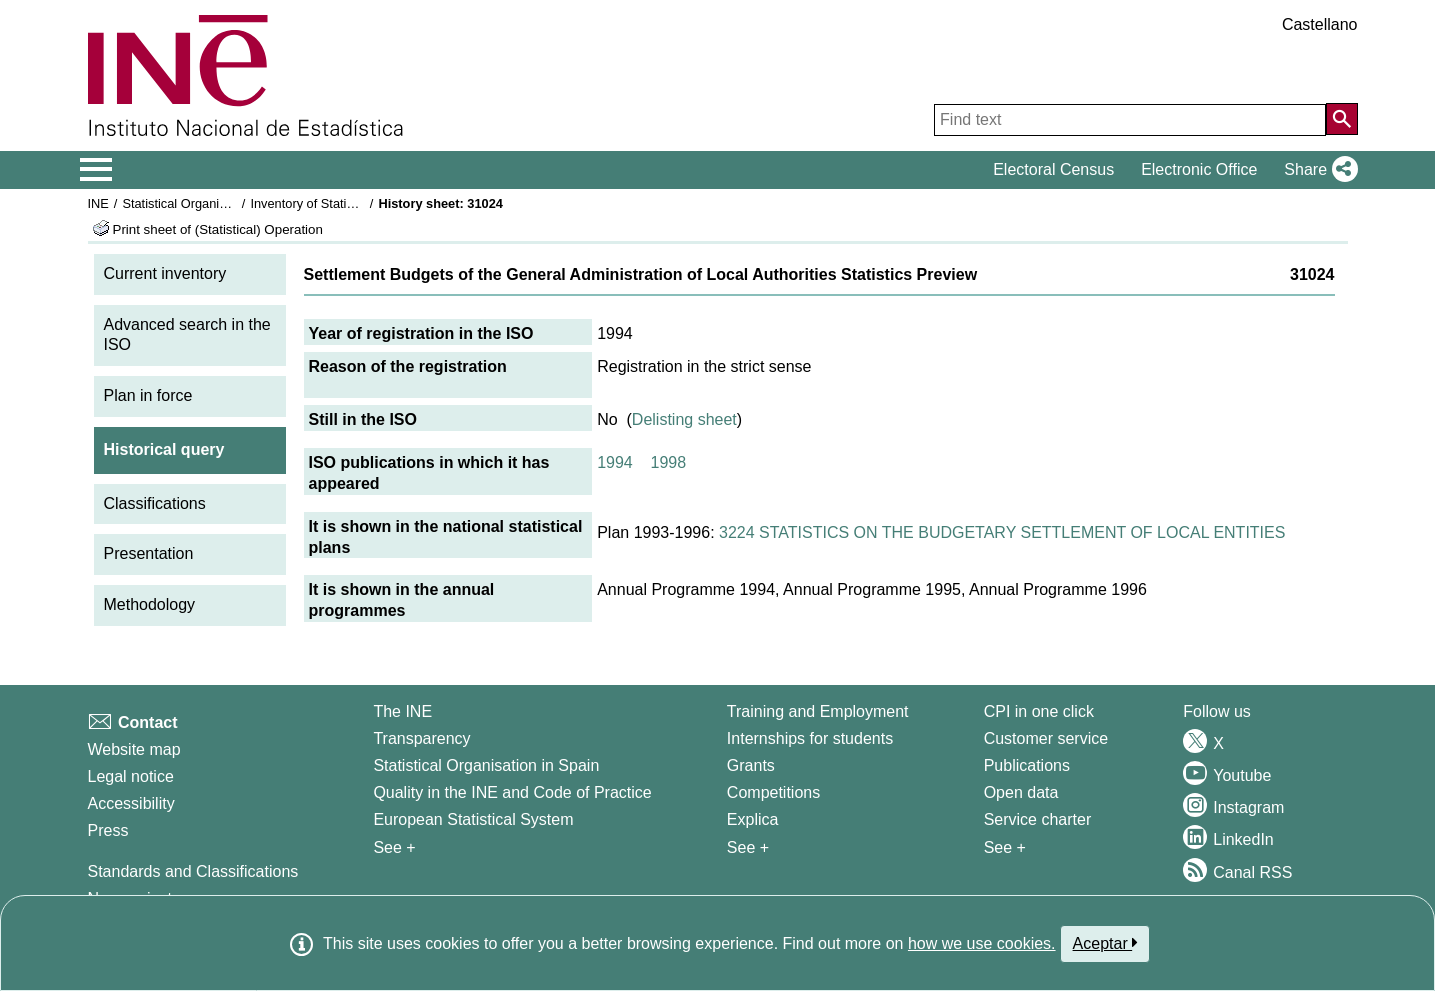 This screenshot has height=991, width=1435. I want to click on Castellano [button], so click(1320, 24).